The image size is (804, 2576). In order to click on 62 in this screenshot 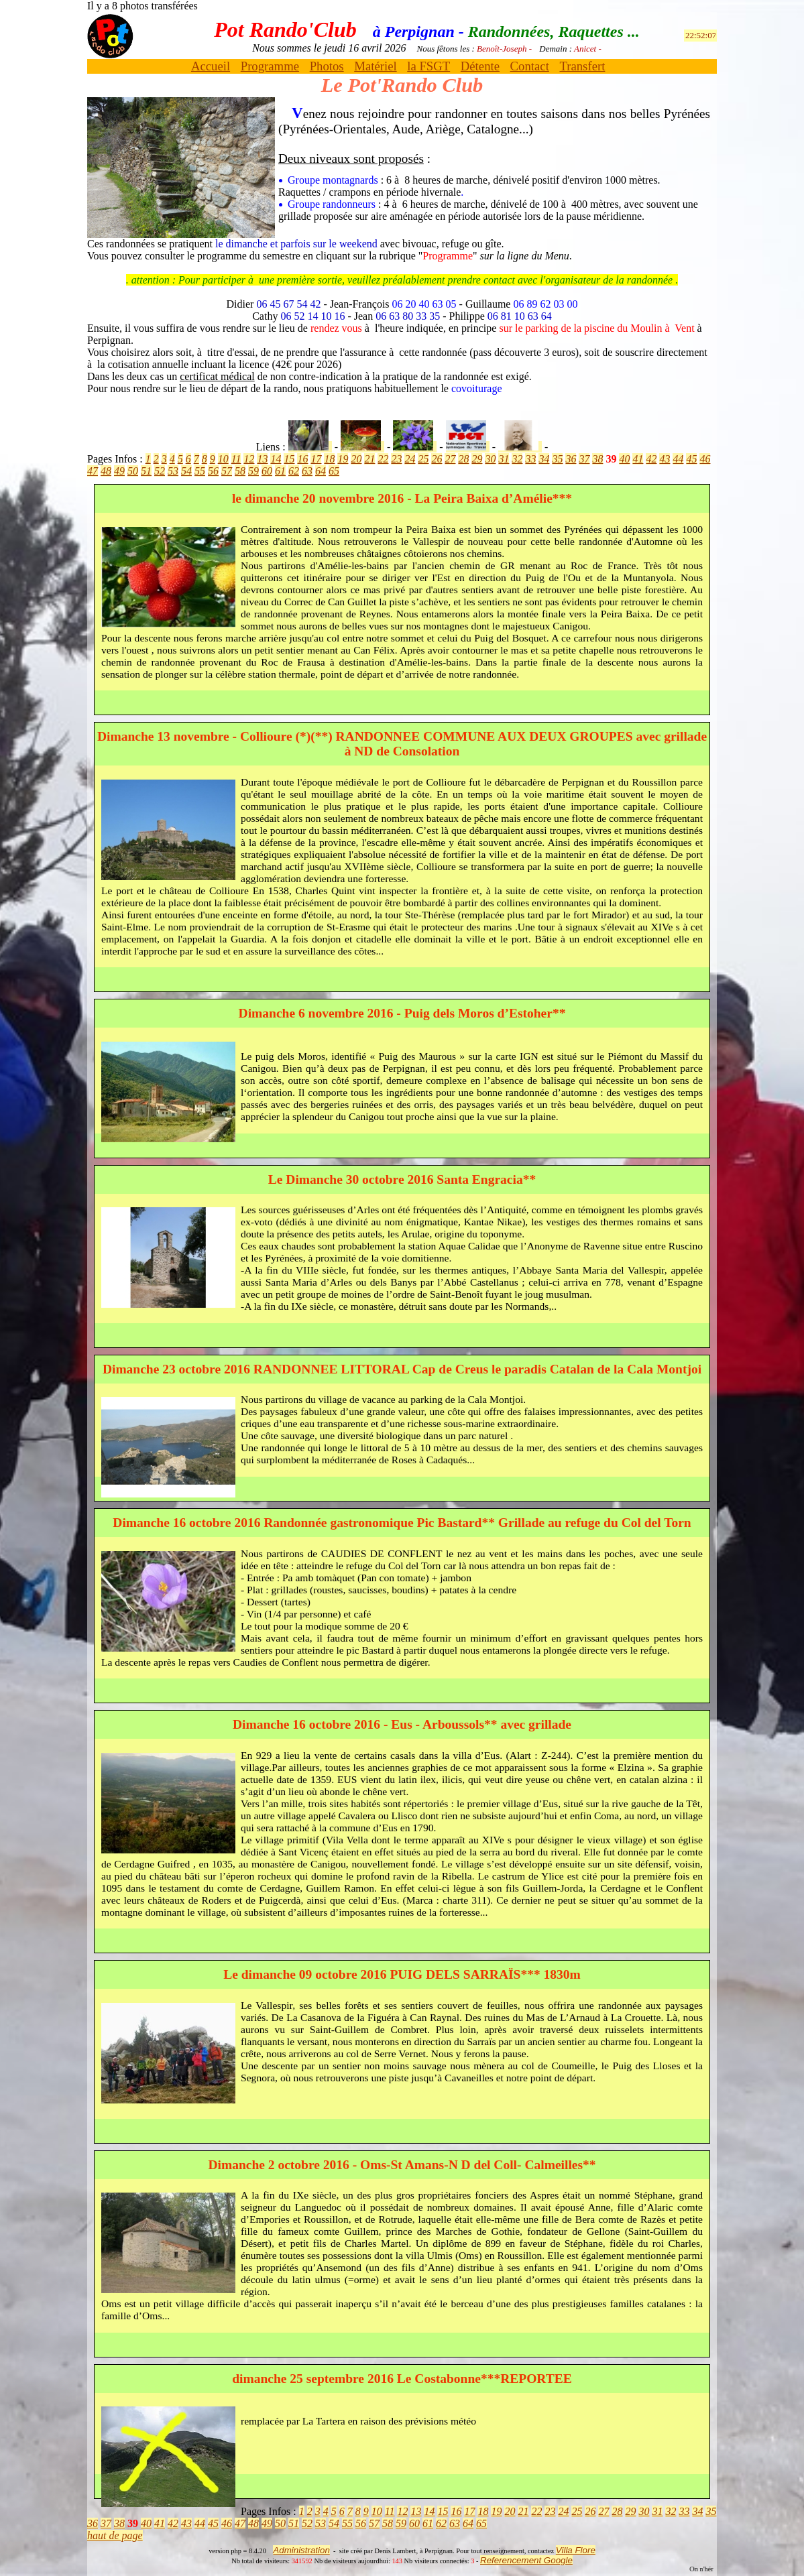, I will do `click(293, 471)`.